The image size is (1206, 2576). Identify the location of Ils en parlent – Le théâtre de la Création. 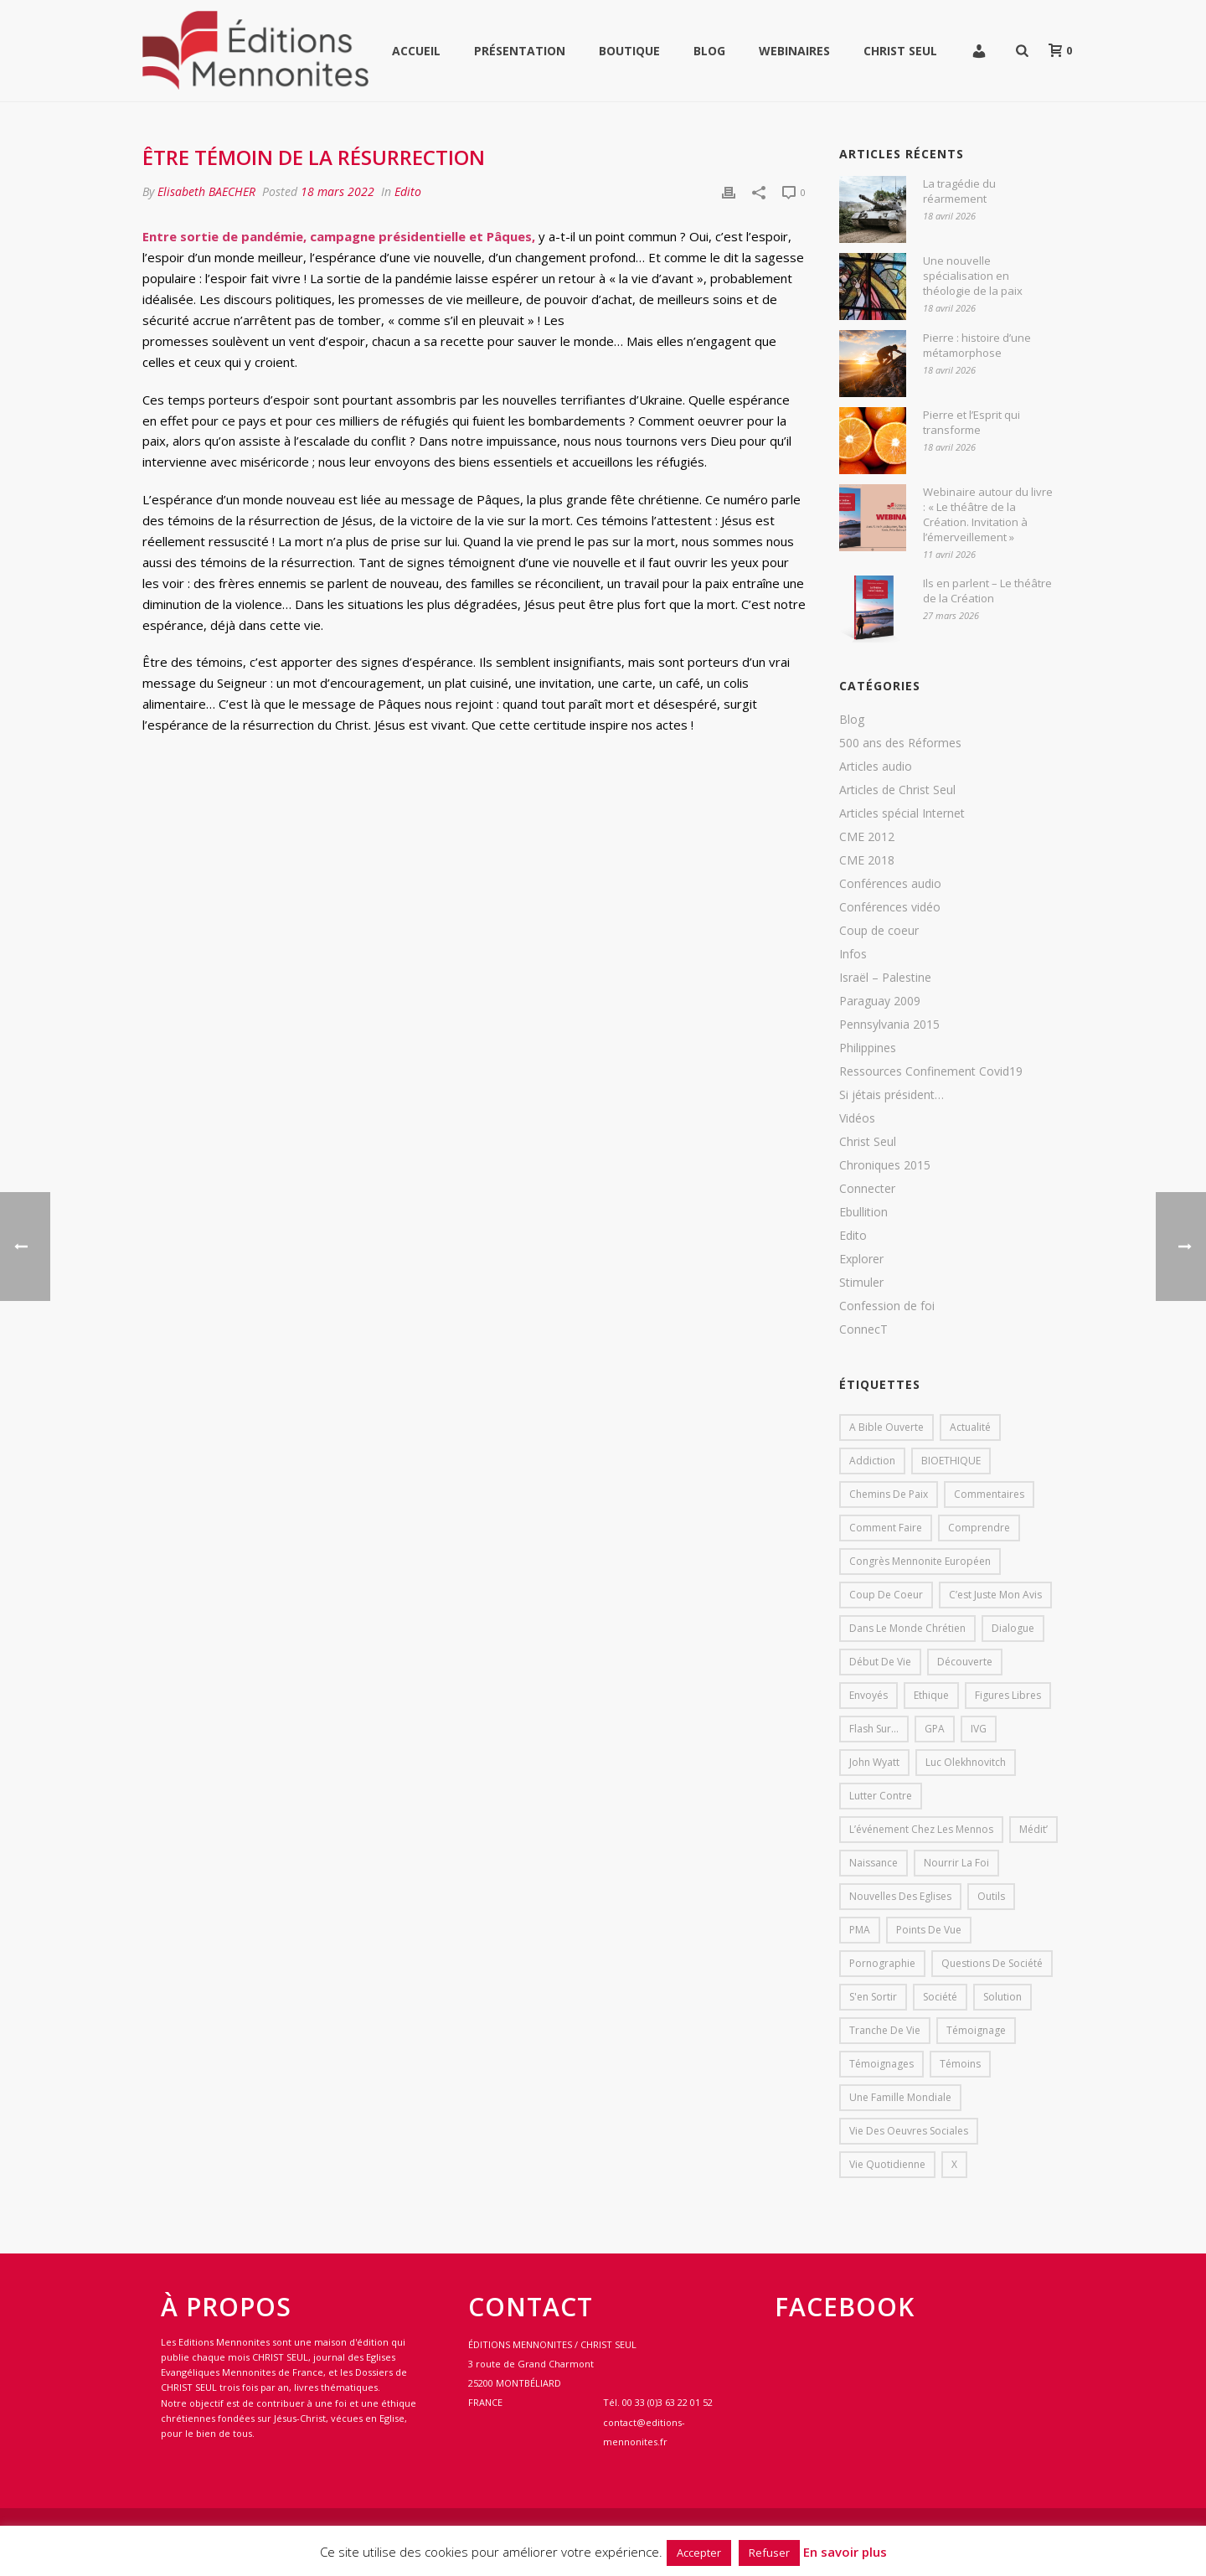
(987, 591).